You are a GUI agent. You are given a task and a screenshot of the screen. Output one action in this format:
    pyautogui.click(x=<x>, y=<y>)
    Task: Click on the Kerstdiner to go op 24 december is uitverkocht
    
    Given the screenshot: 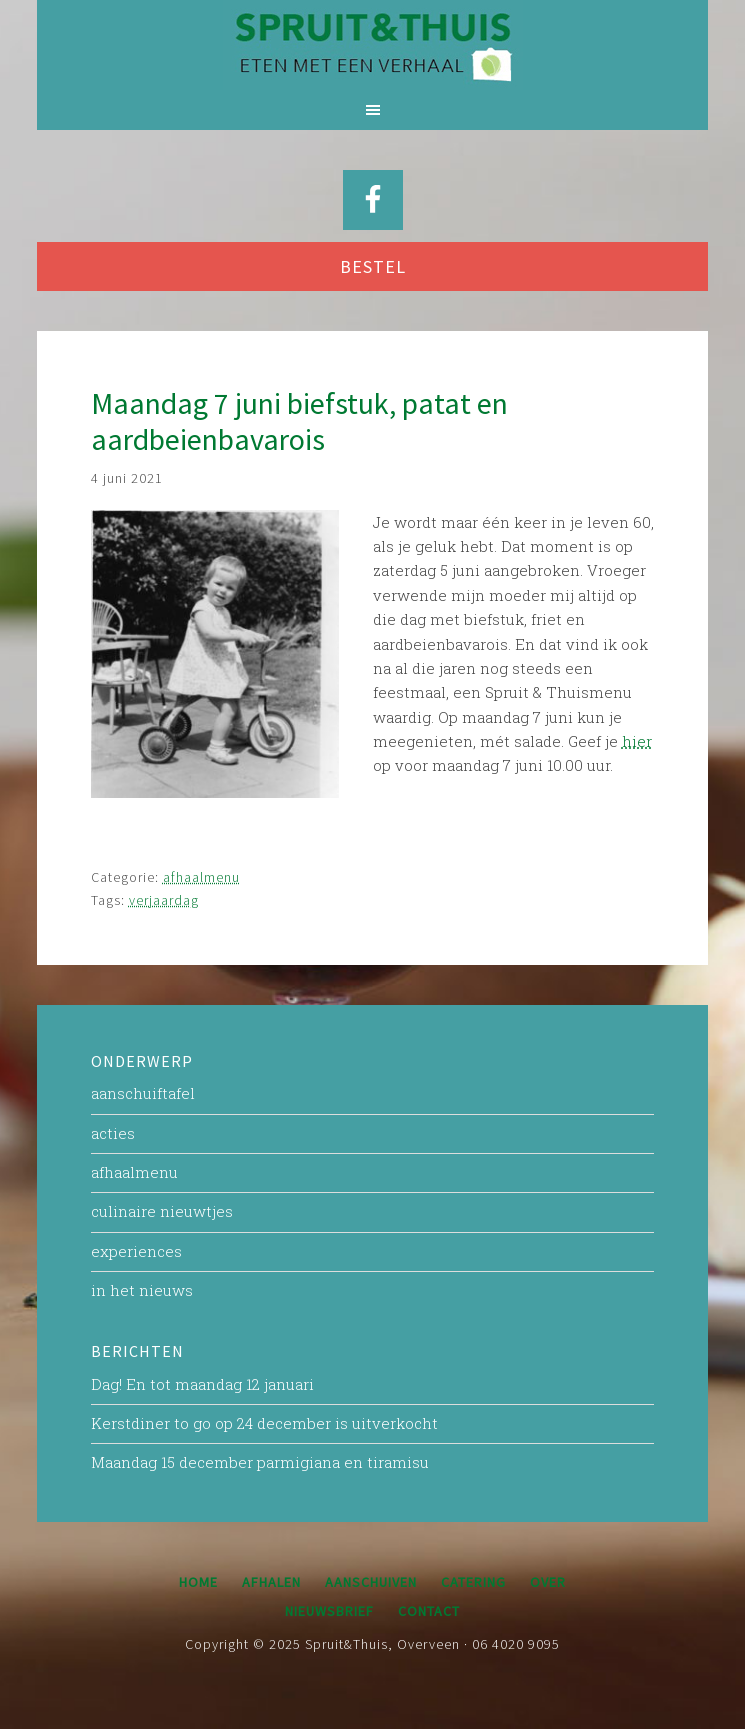 What is the action you would take?
    pyautogui.click(x=264, y=1423)
    